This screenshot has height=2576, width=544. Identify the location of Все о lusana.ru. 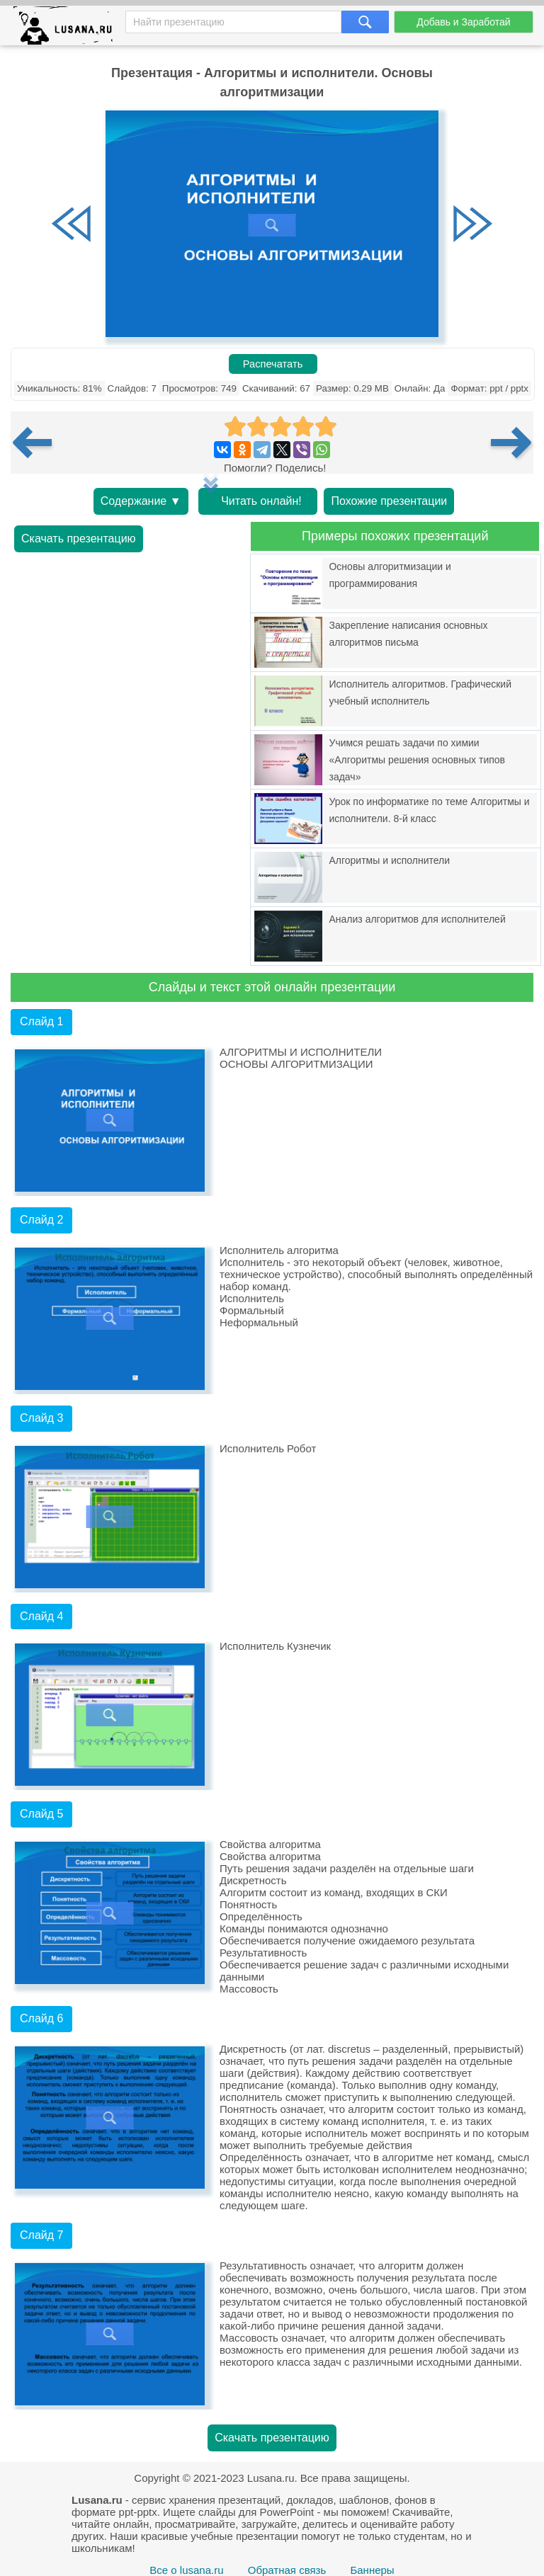
(186, 2570).